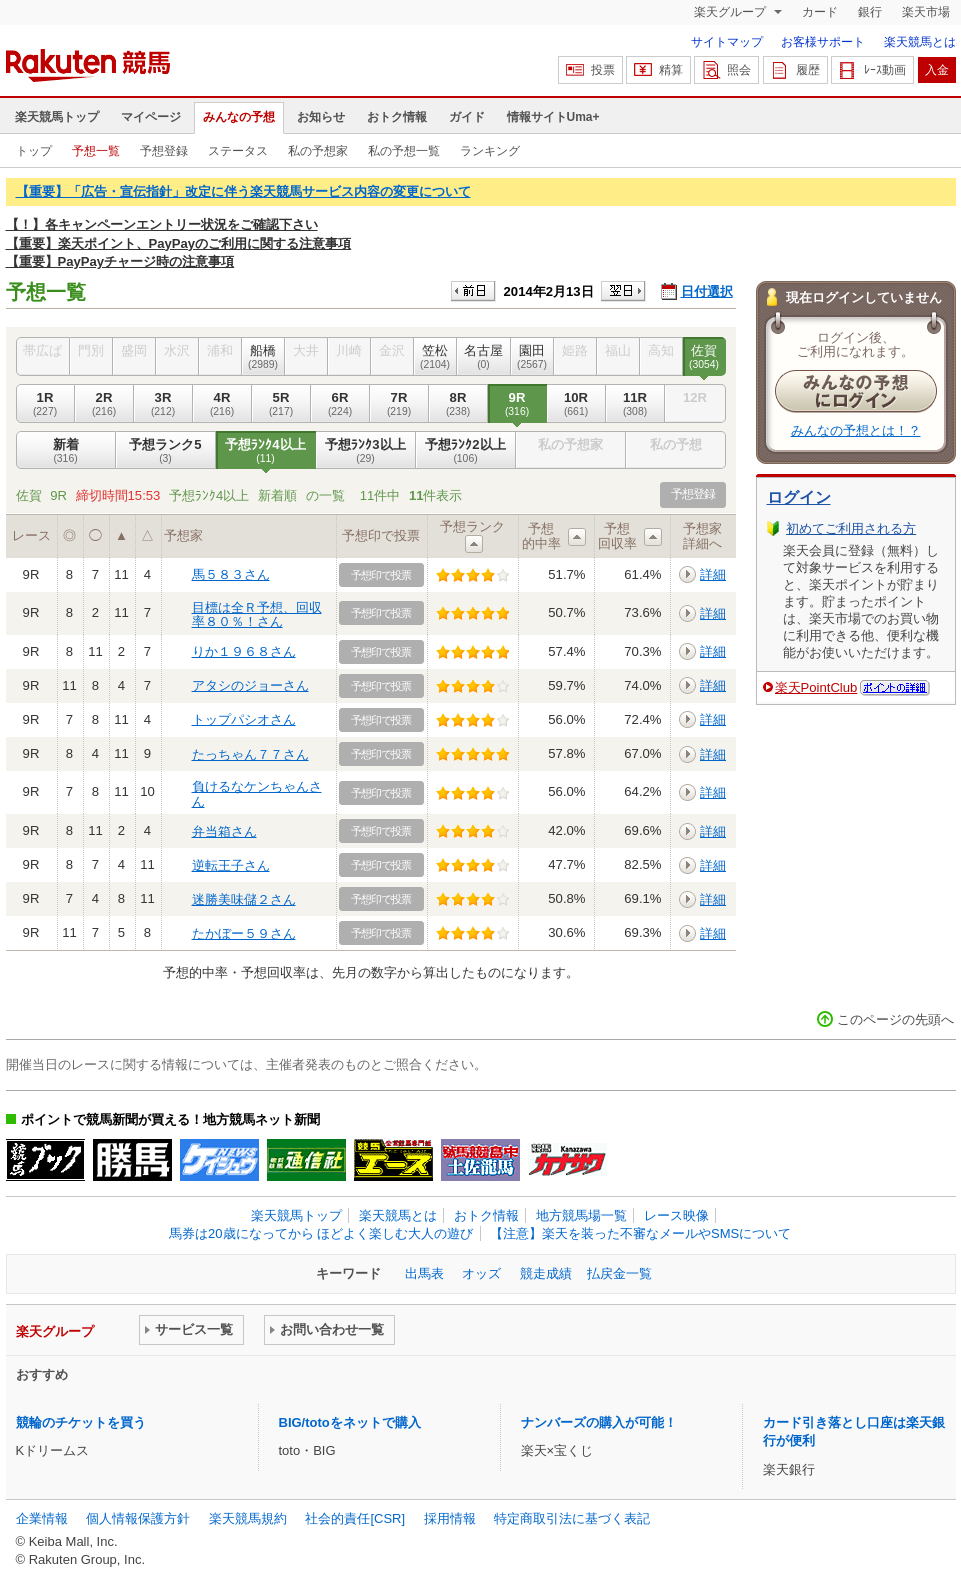 The image size is (961, 1579). What do you see at coordinates (96, 151) in the screenshot?
I see `予想一覧` at bounding box center [96, 151].